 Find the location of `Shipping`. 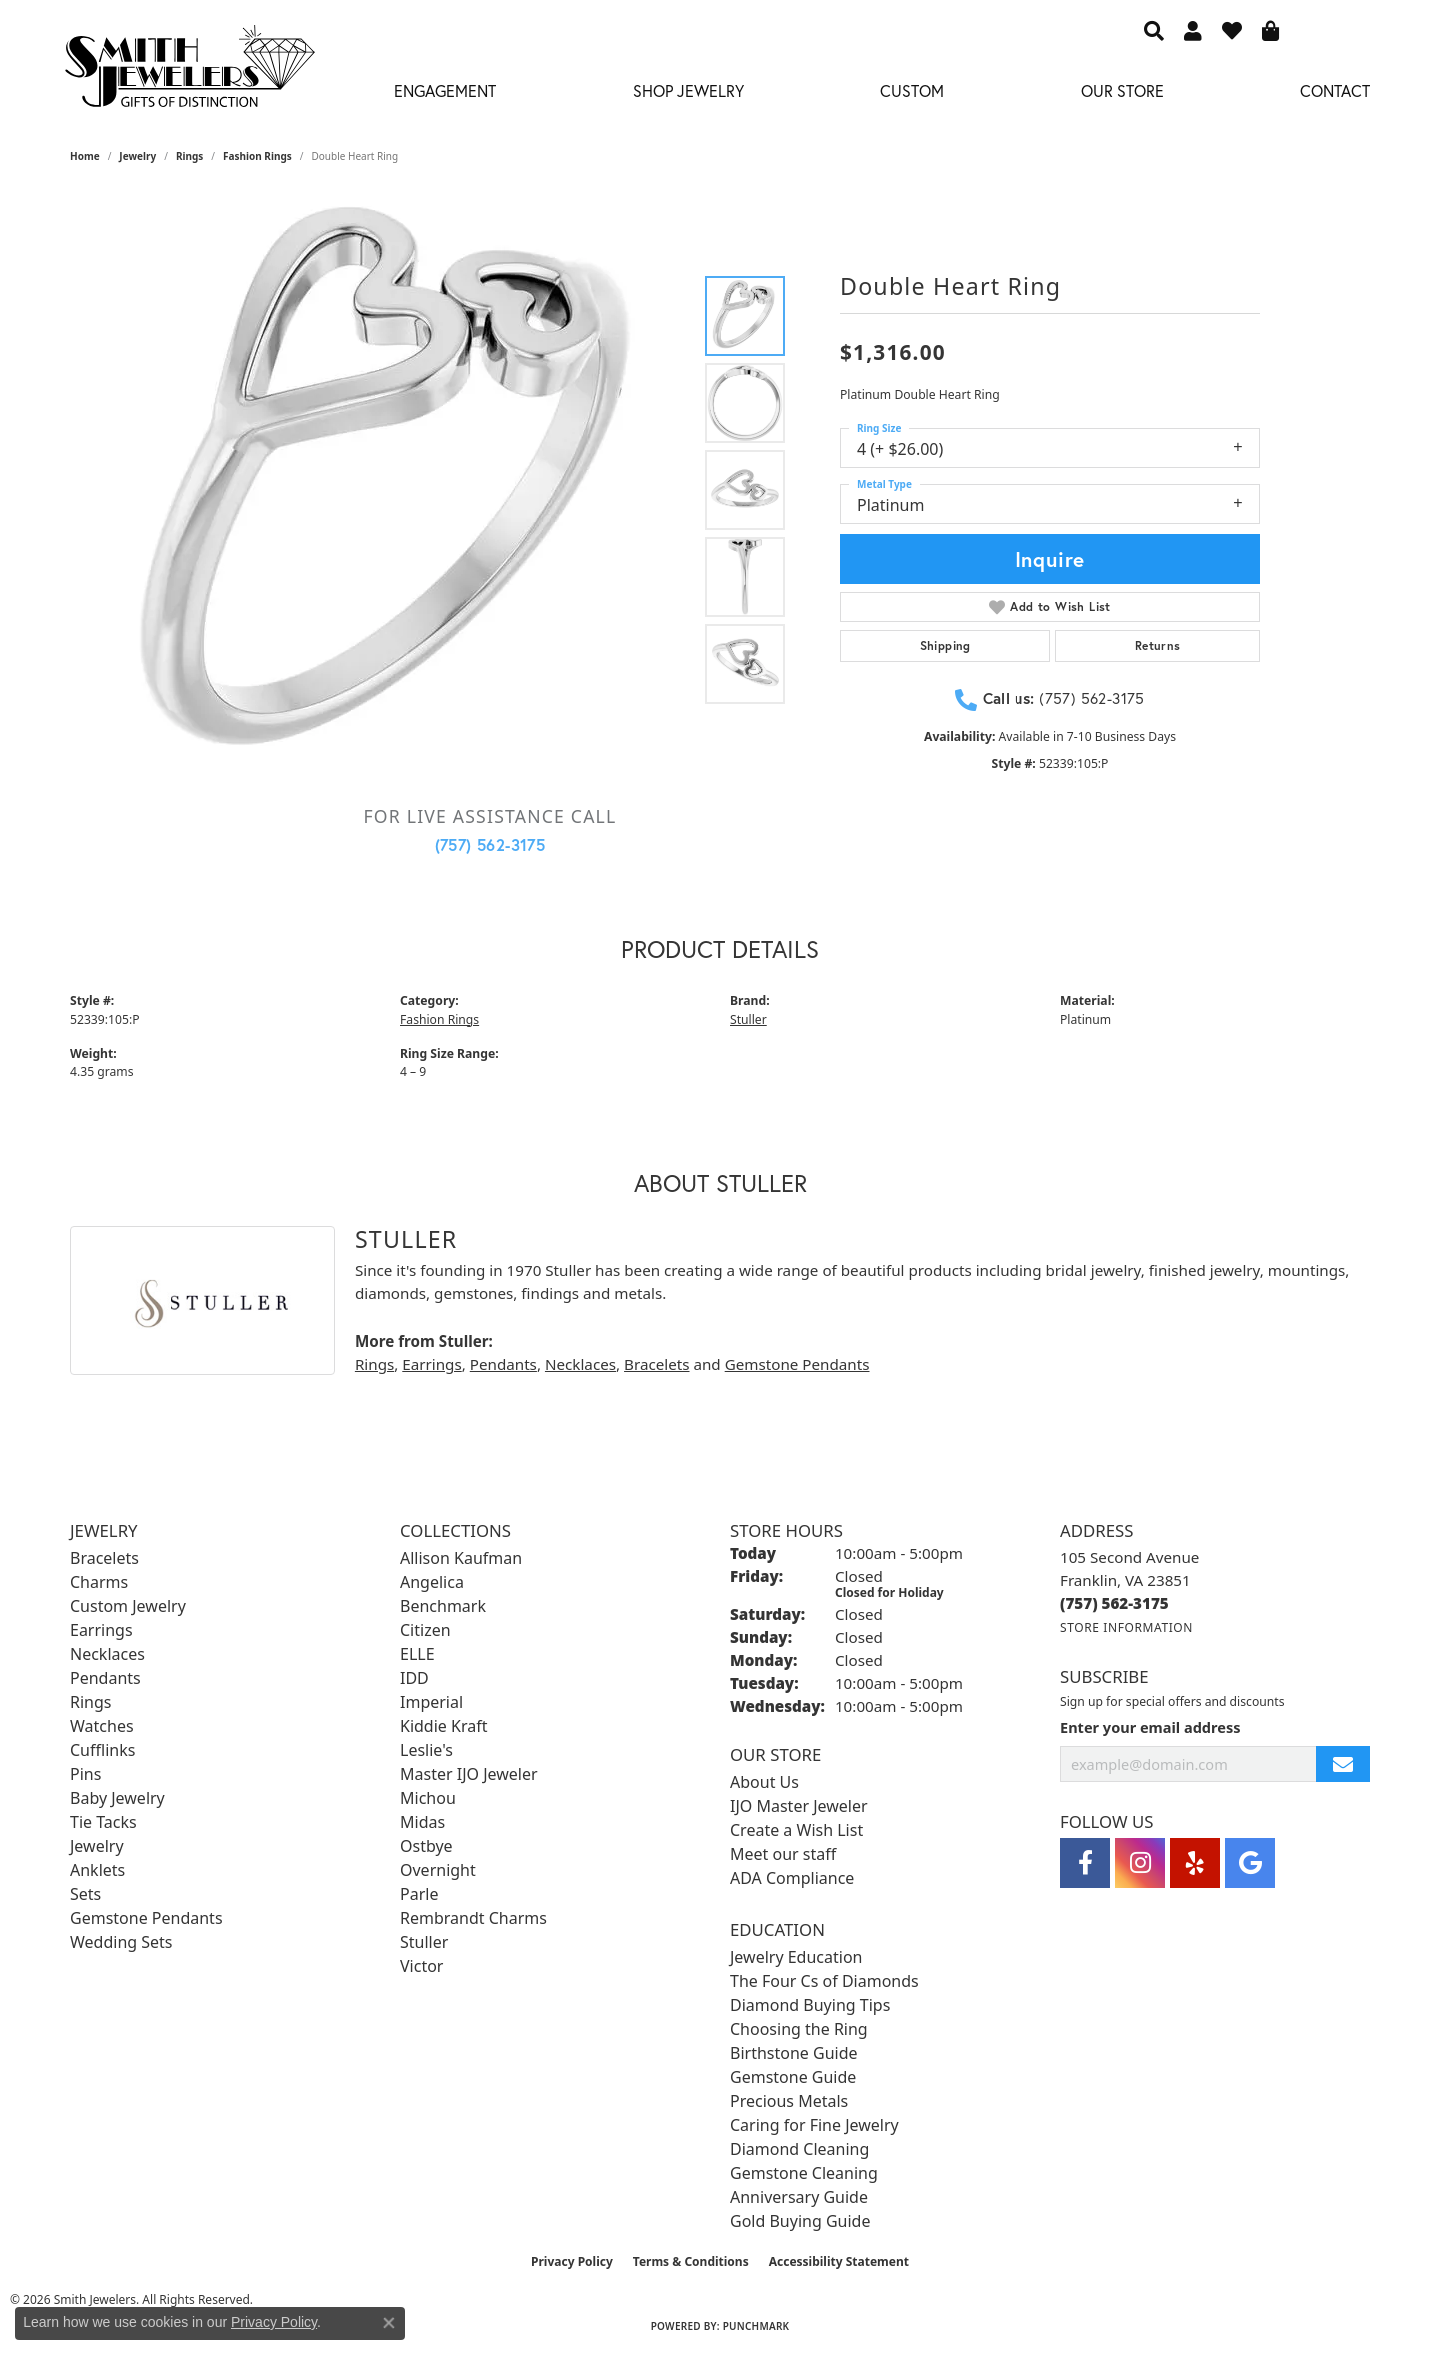

Shipping is located at coordinates (945, 645).